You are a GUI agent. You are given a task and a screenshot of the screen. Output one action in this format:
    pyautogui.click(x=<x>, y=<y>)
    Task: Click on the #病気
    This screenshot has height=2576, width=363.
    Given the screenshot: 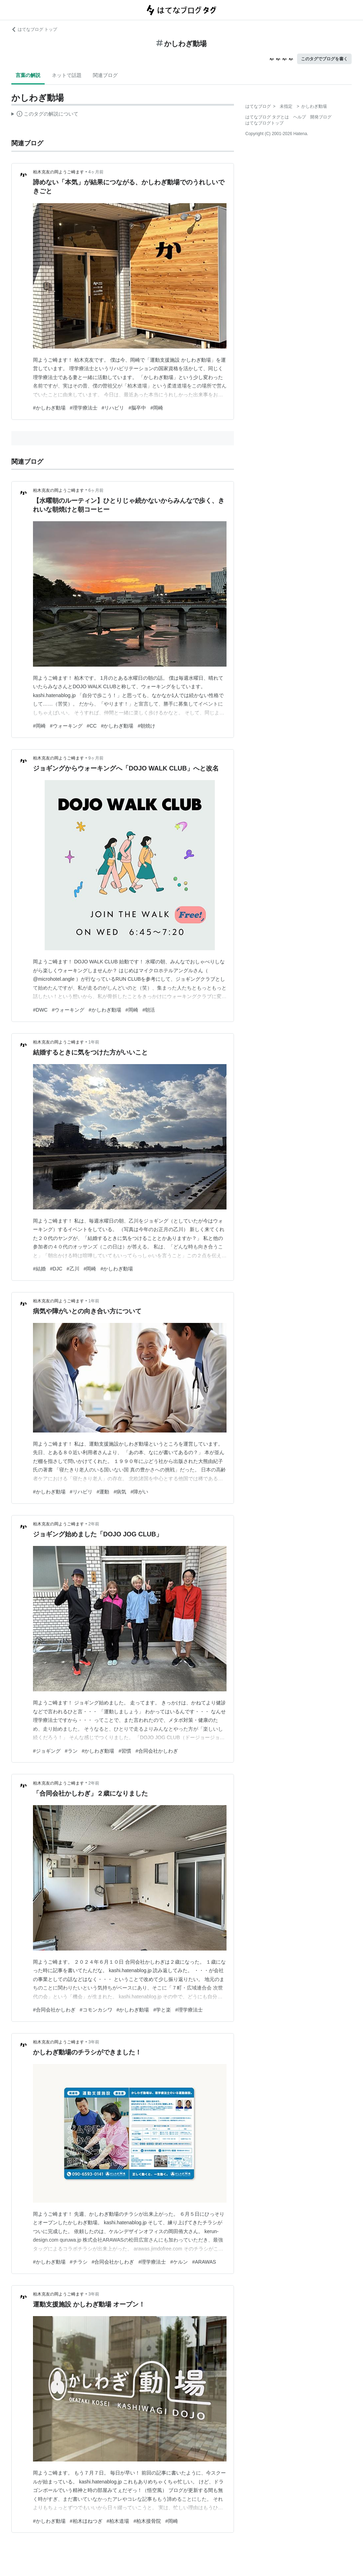 What is the action you would take?
    pyautogui.click(x=119, y=1492)
    